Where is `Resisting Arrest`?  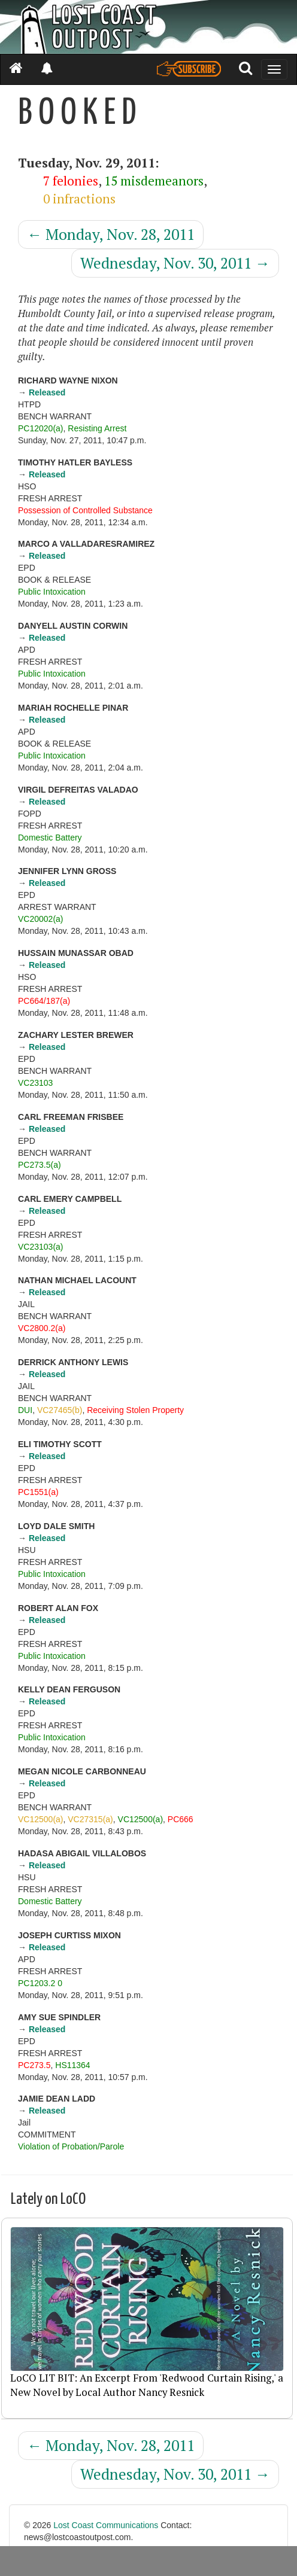 Resisting Arrest is located at coordinates (97, 428).